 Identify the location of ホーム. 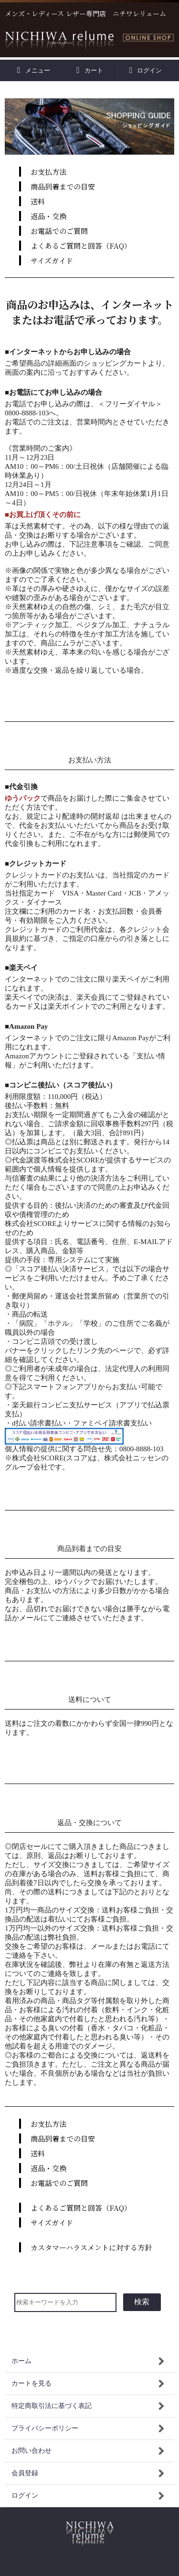
(21, 2361).